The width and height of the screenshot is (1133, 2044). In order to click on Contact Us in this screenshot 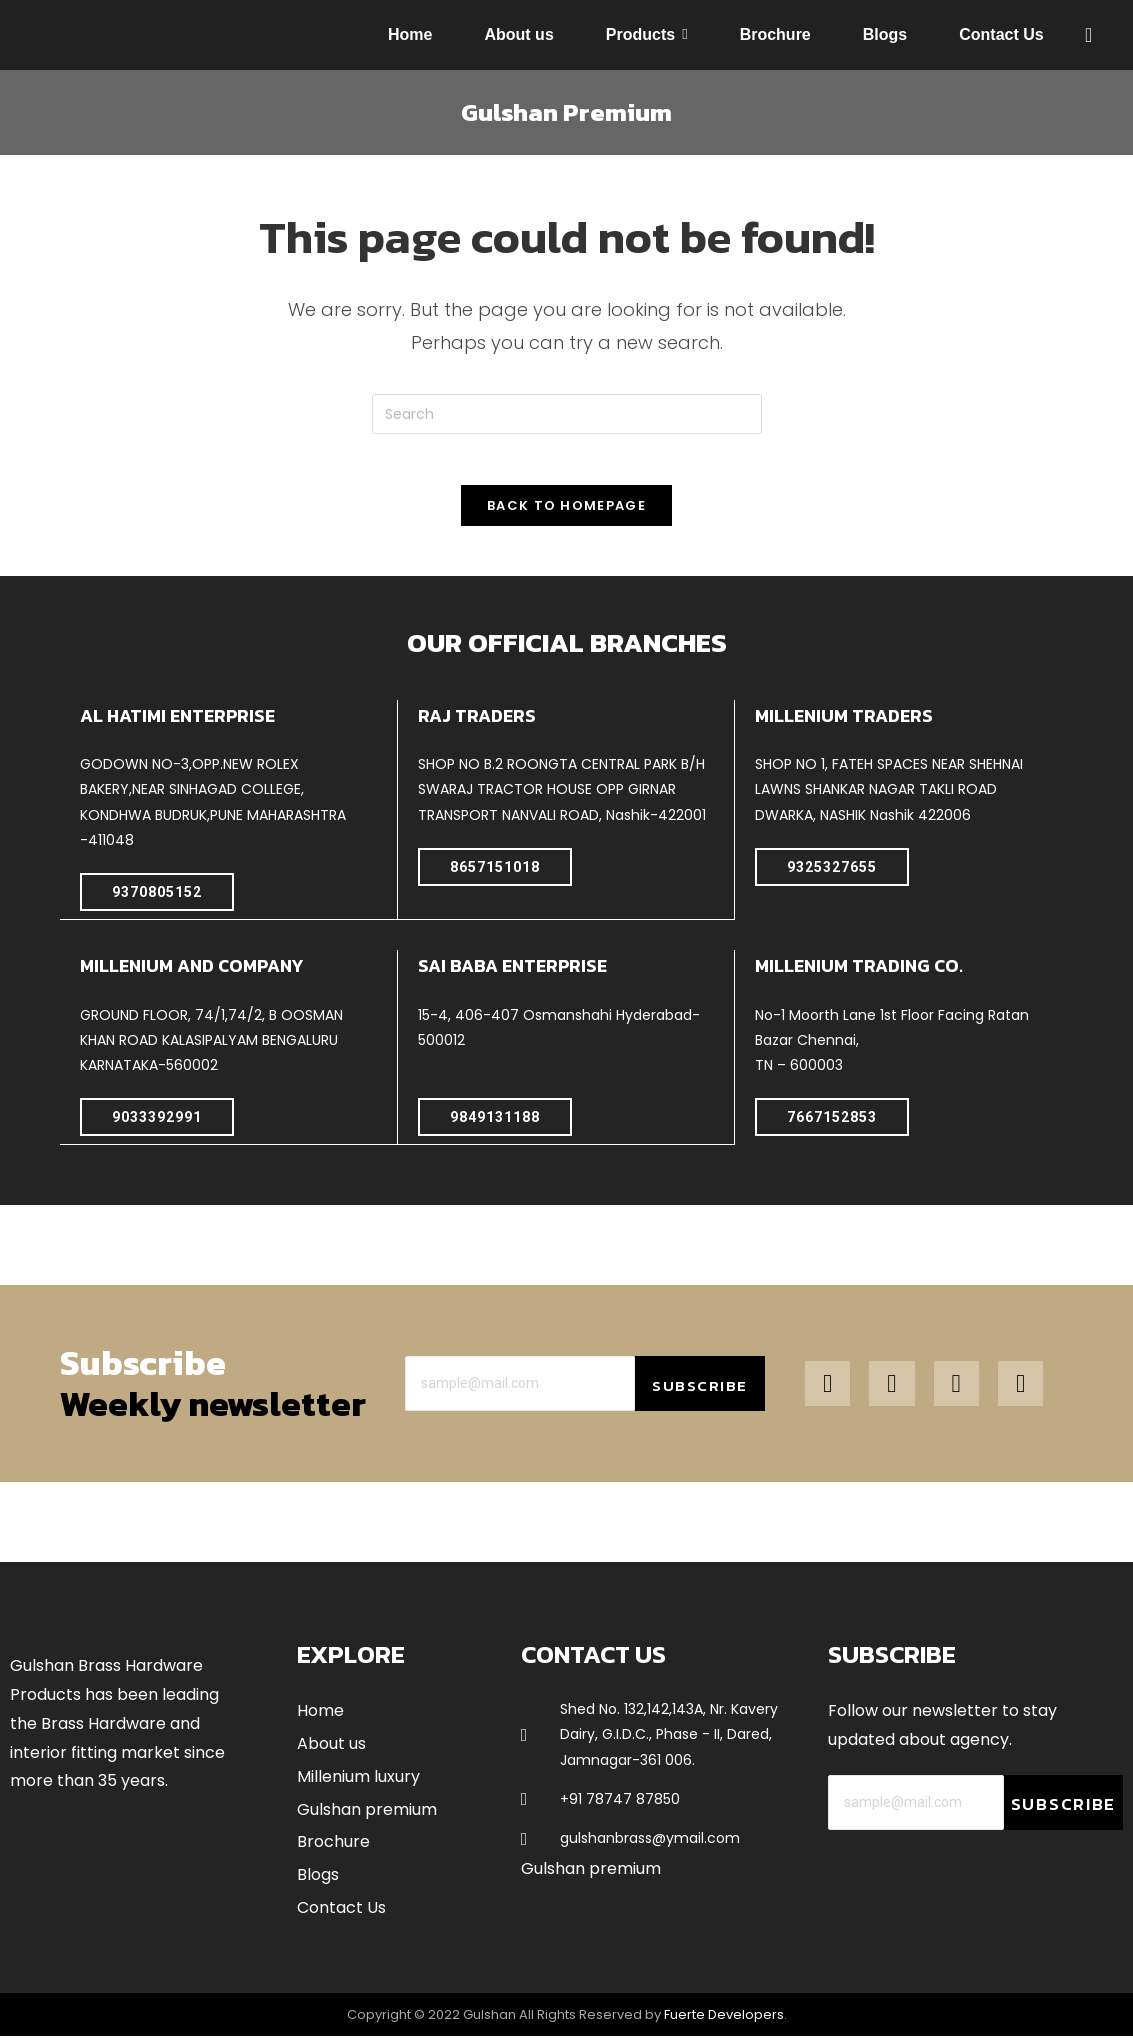, I will do `click(341, 1914)`.